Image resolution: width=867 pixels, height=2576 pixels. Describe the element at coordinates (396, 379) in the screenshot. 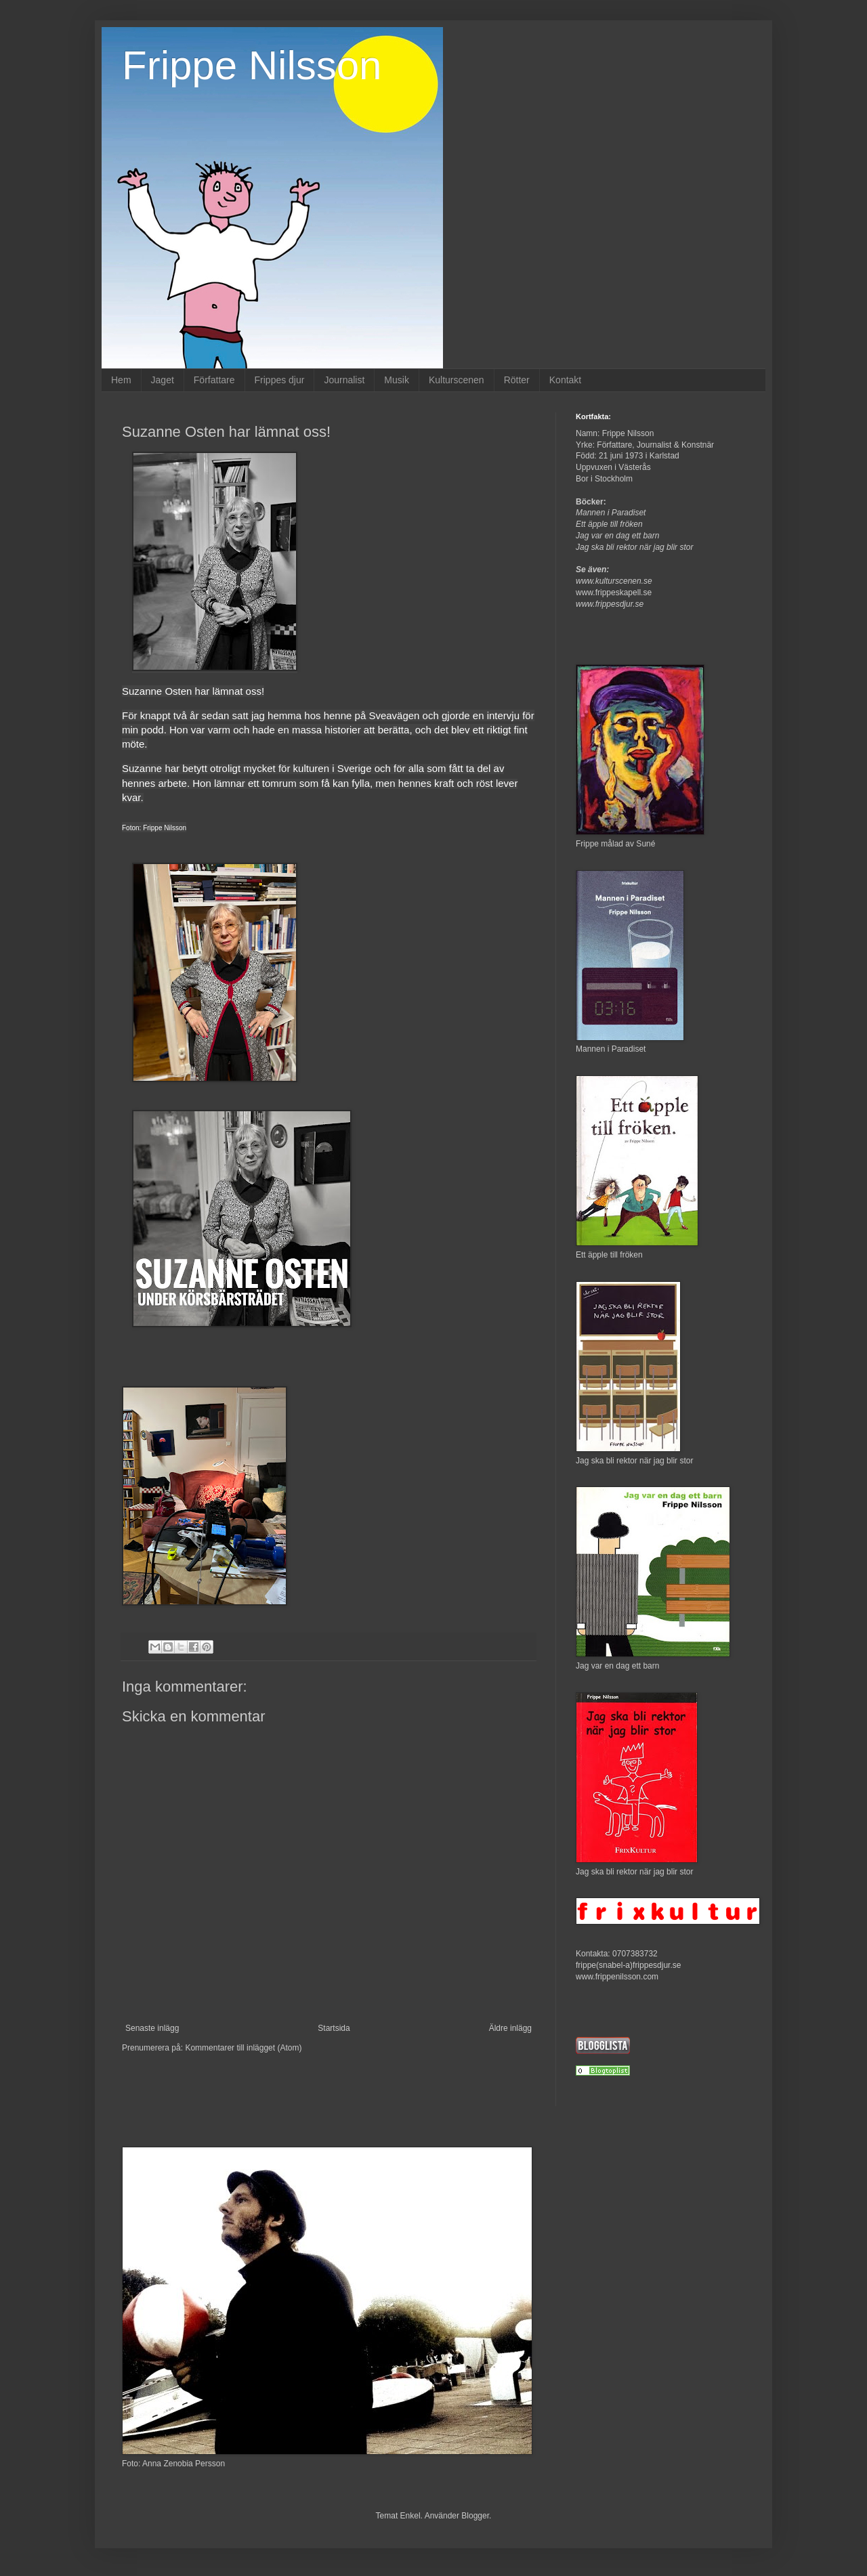

I see `Musik` at that location.